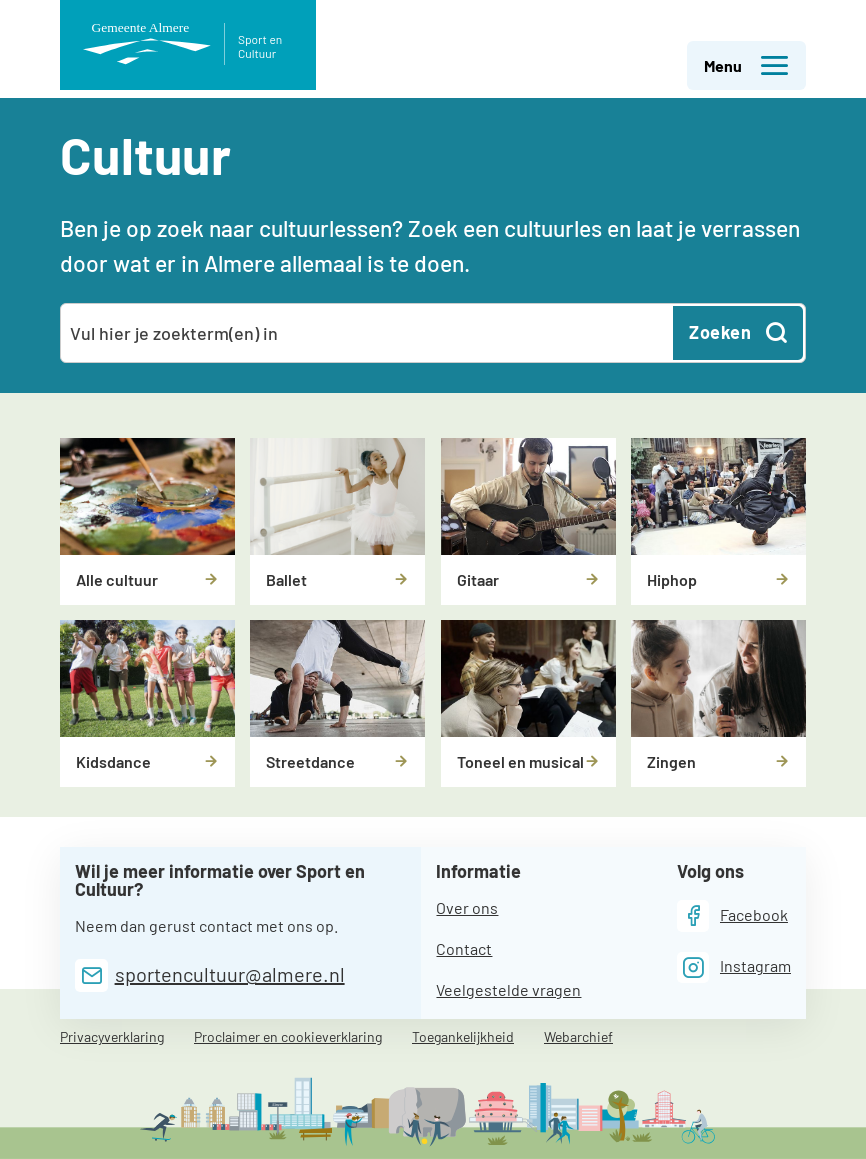 The image size is (866, 1159). I want to click on sportencultuur@almere.nl, so click(230, 974).